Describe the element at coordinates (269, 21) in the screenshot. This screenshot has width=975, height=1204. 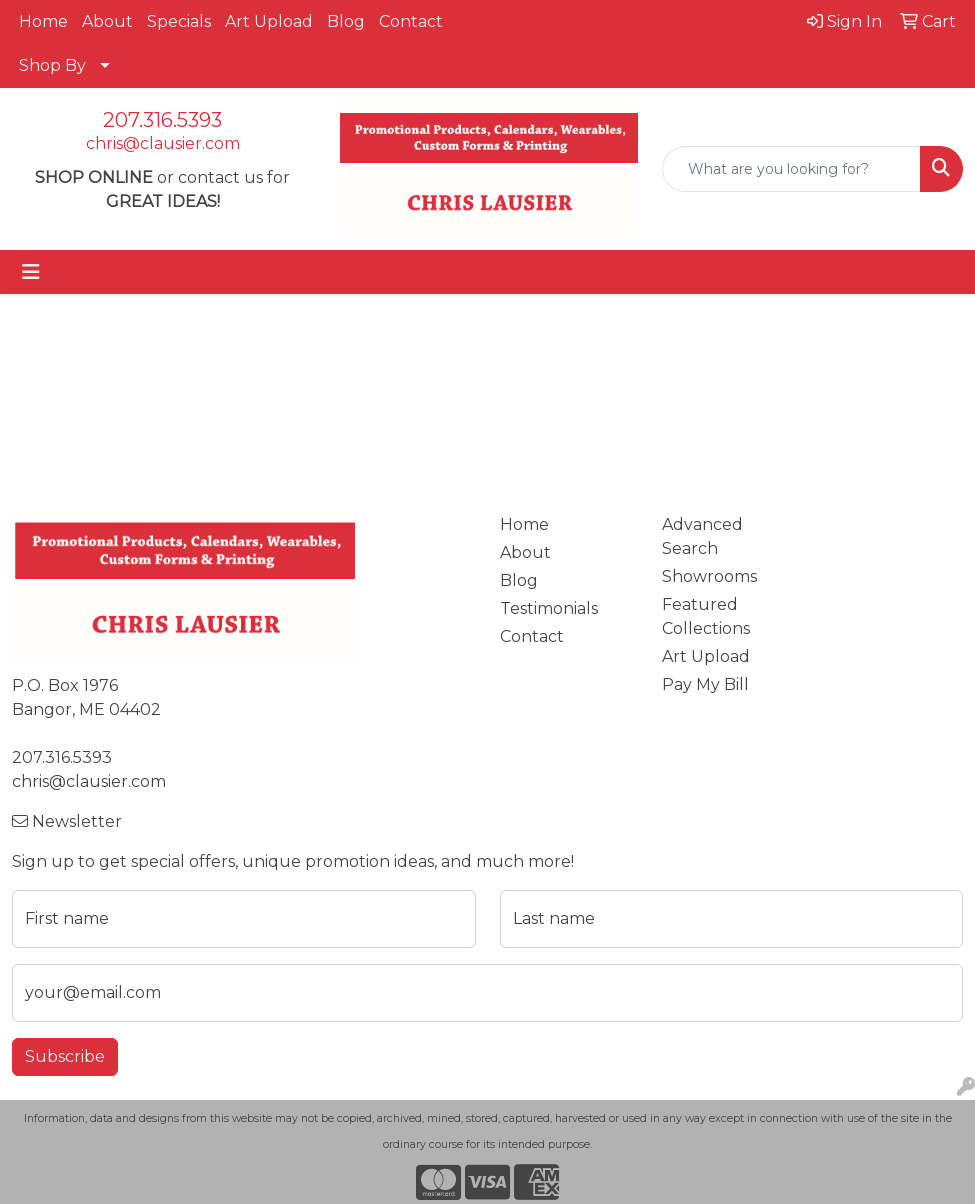
I see `Art Upload` at that location.